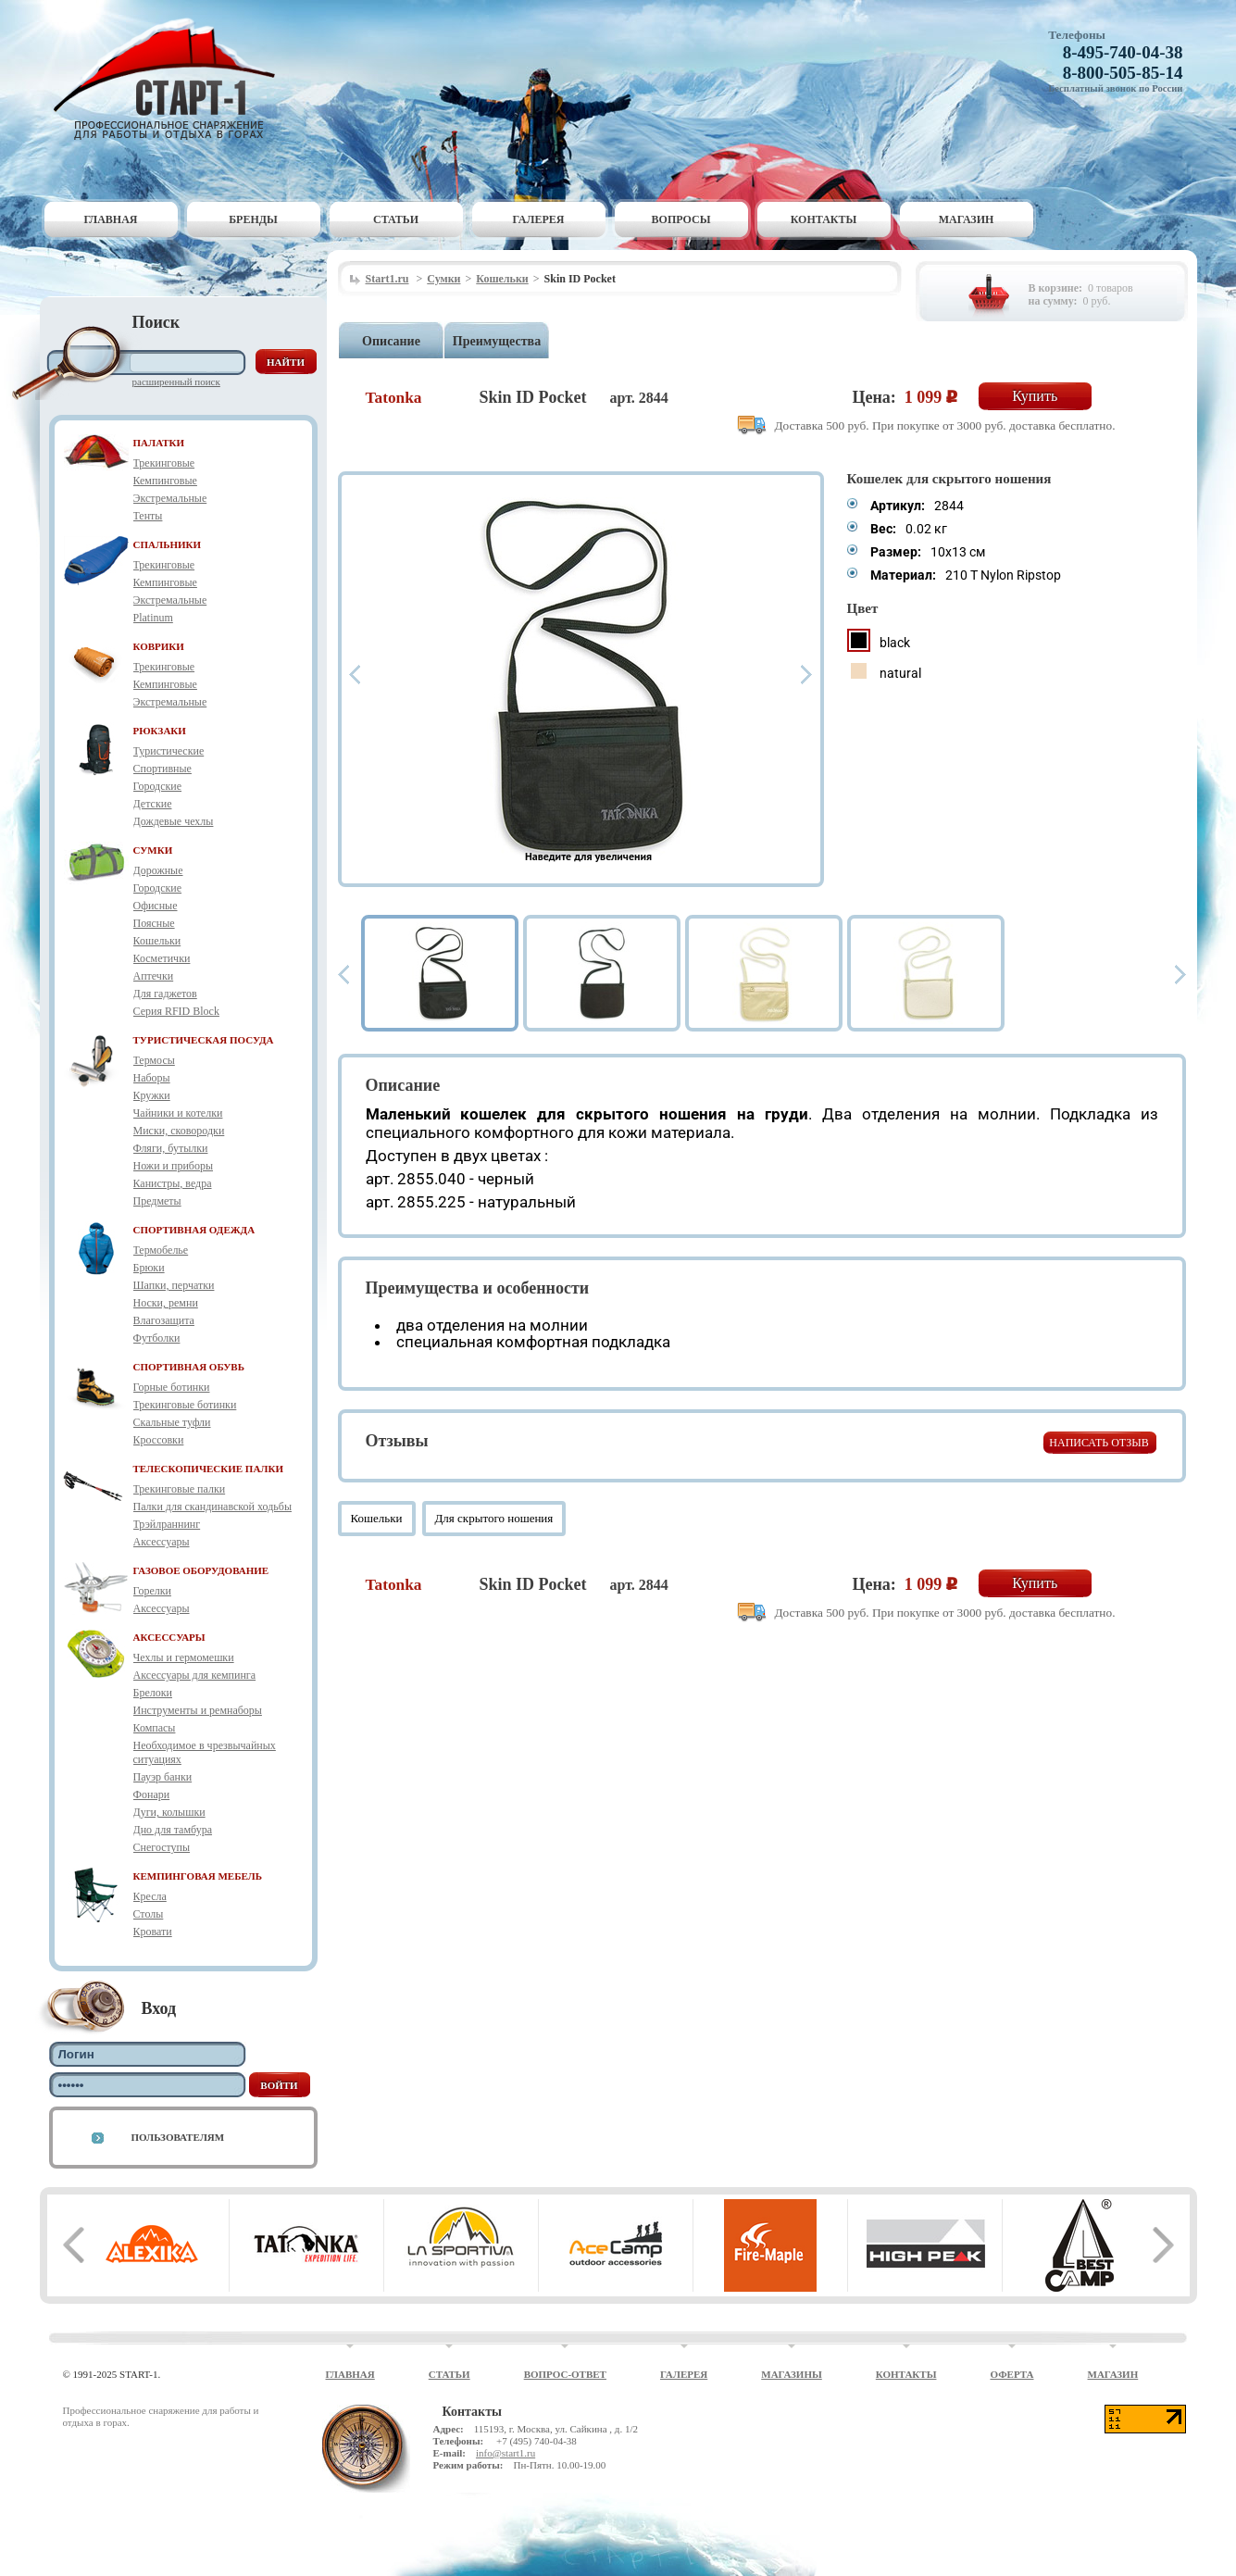  I want to click on Для гаджетов, so click(165, 993).